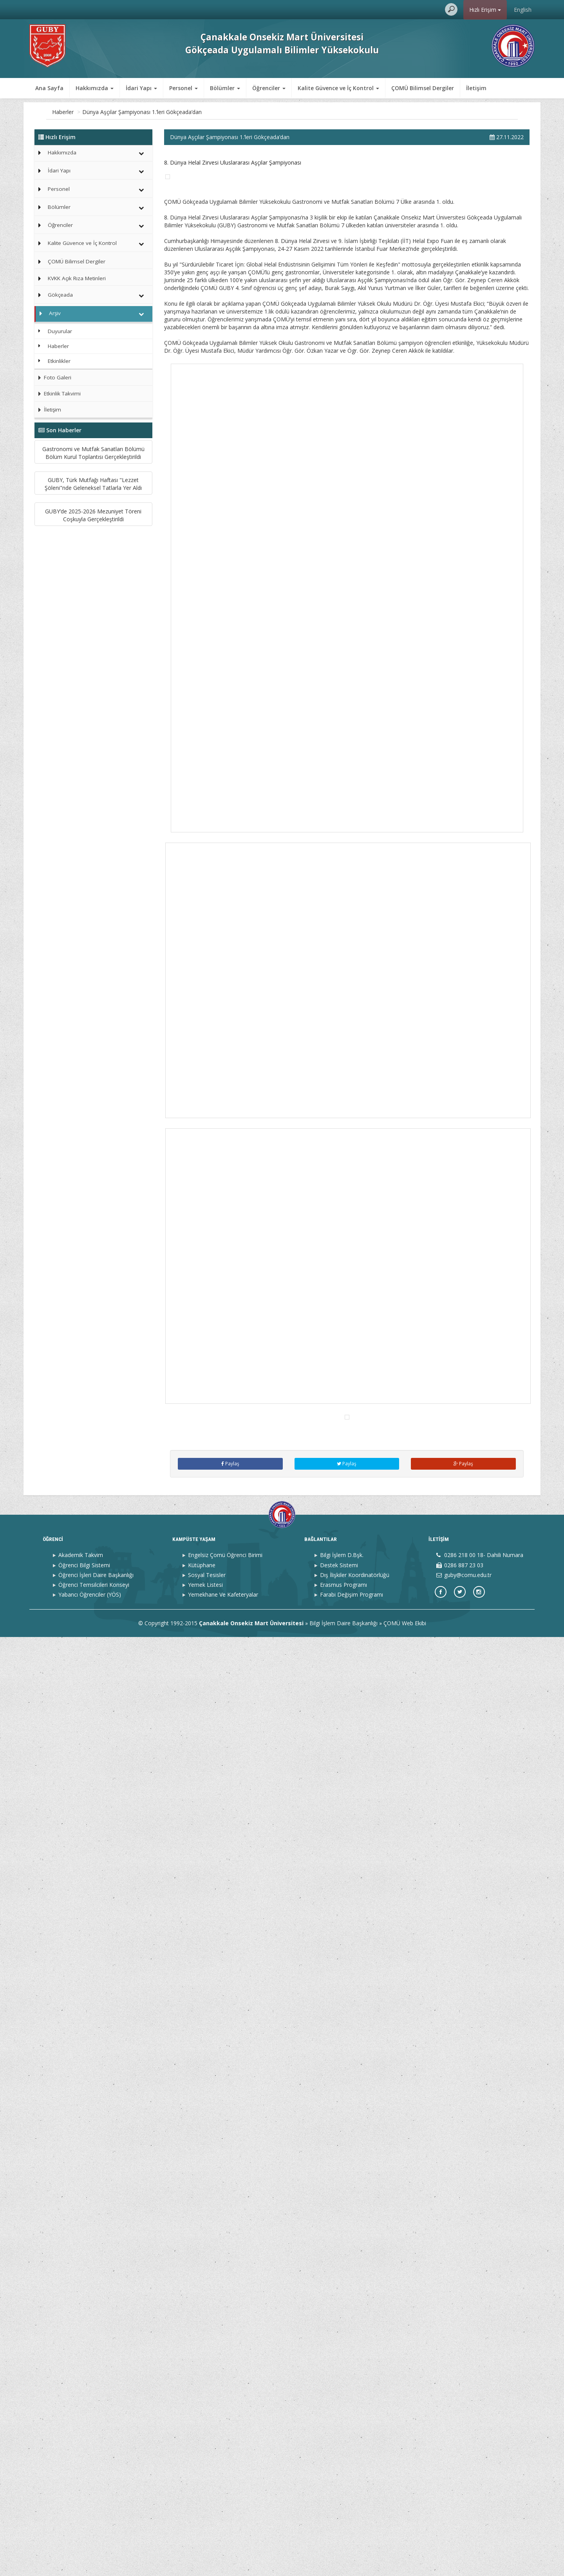  I want to click on Hakkımızda, so click(62, 152).